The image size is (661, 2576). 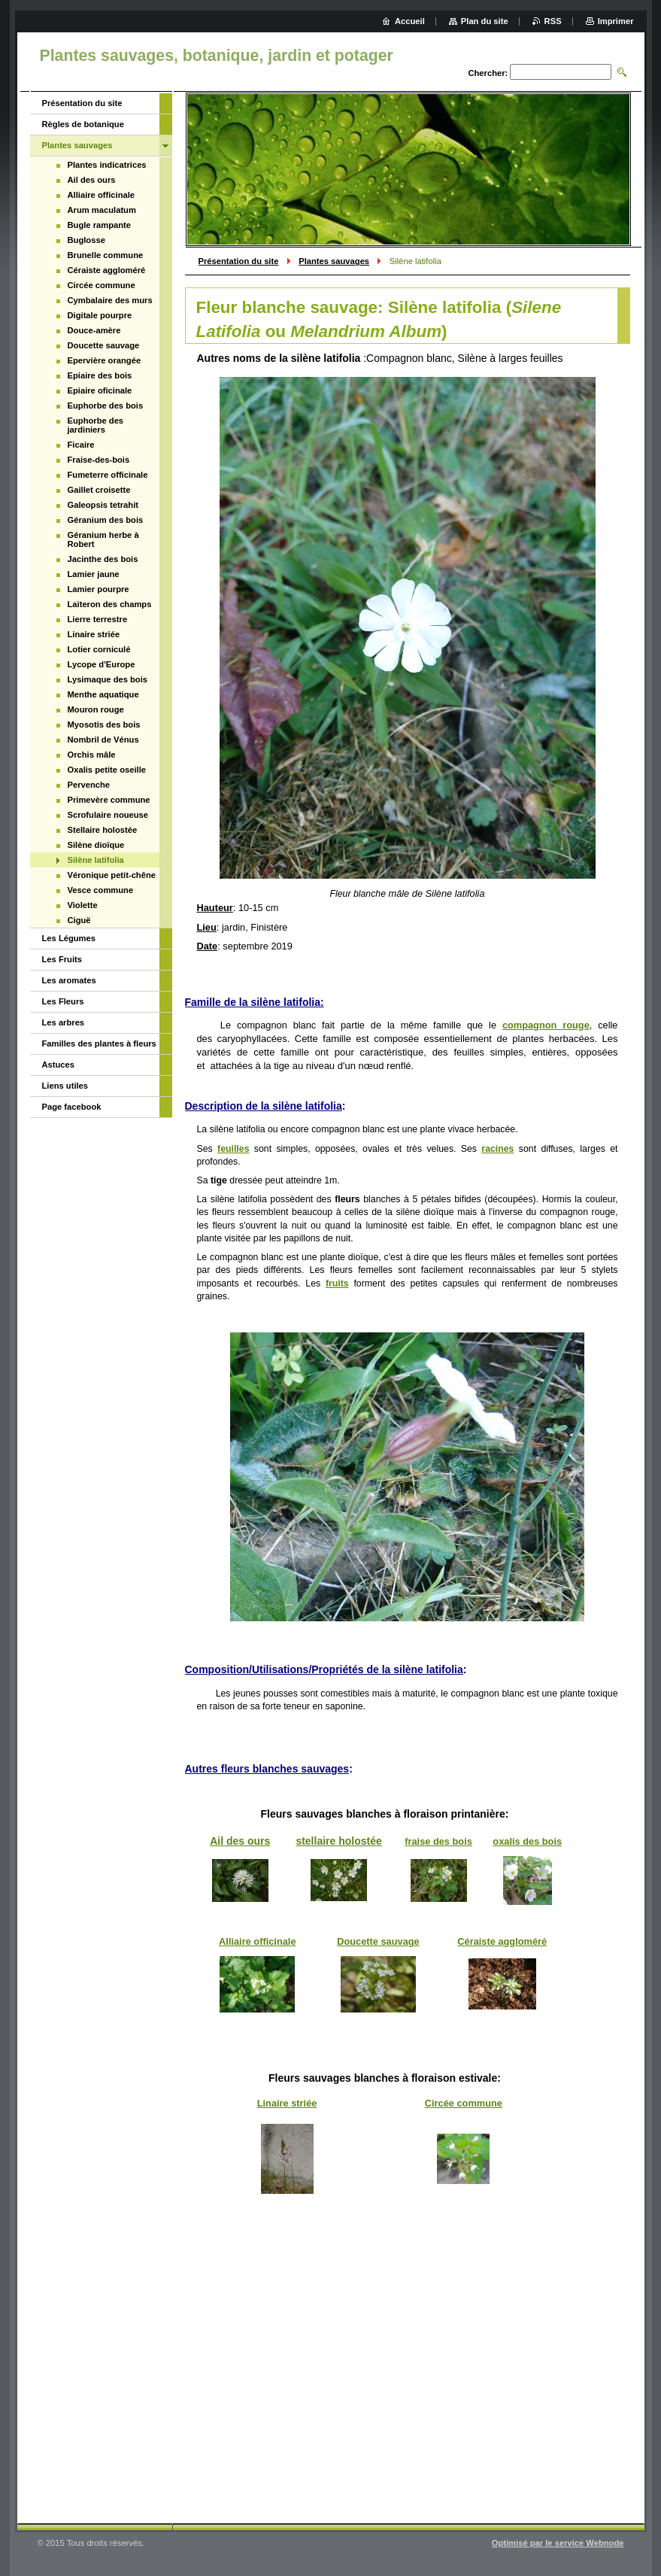 I want to click on Stellaire holostée, so click(x=103, y=829).